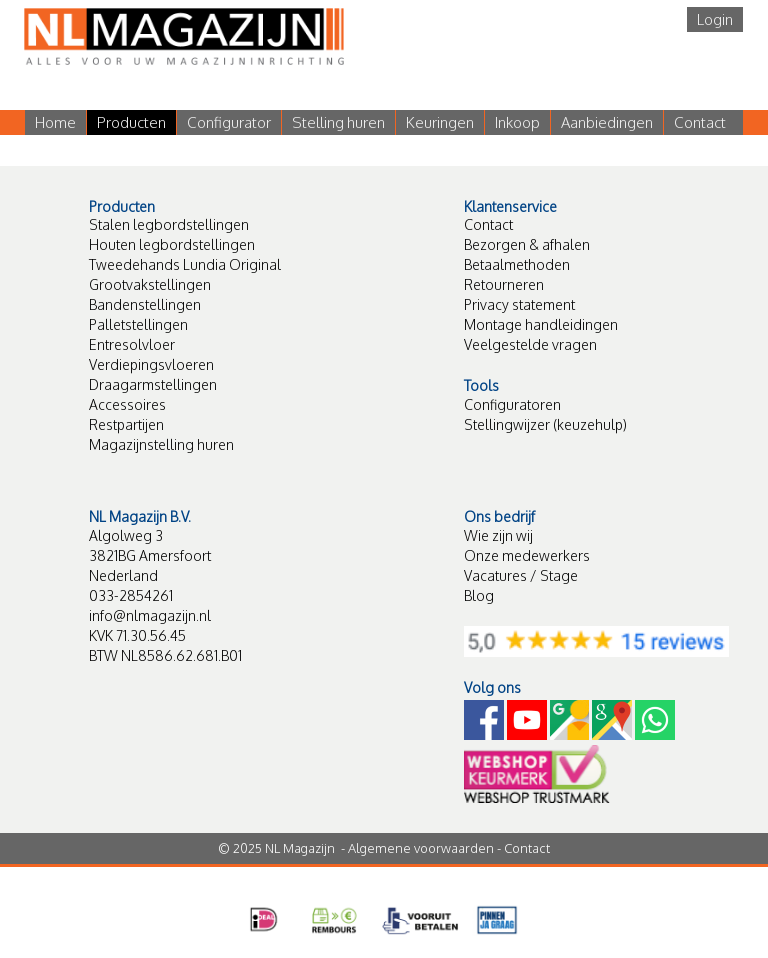 This screenshot has height=958, width=768. What do you see at coordinates (151, 364) in the screenshot?
I see `Verdiepingsvloeren` at bounding box center [151, 364].